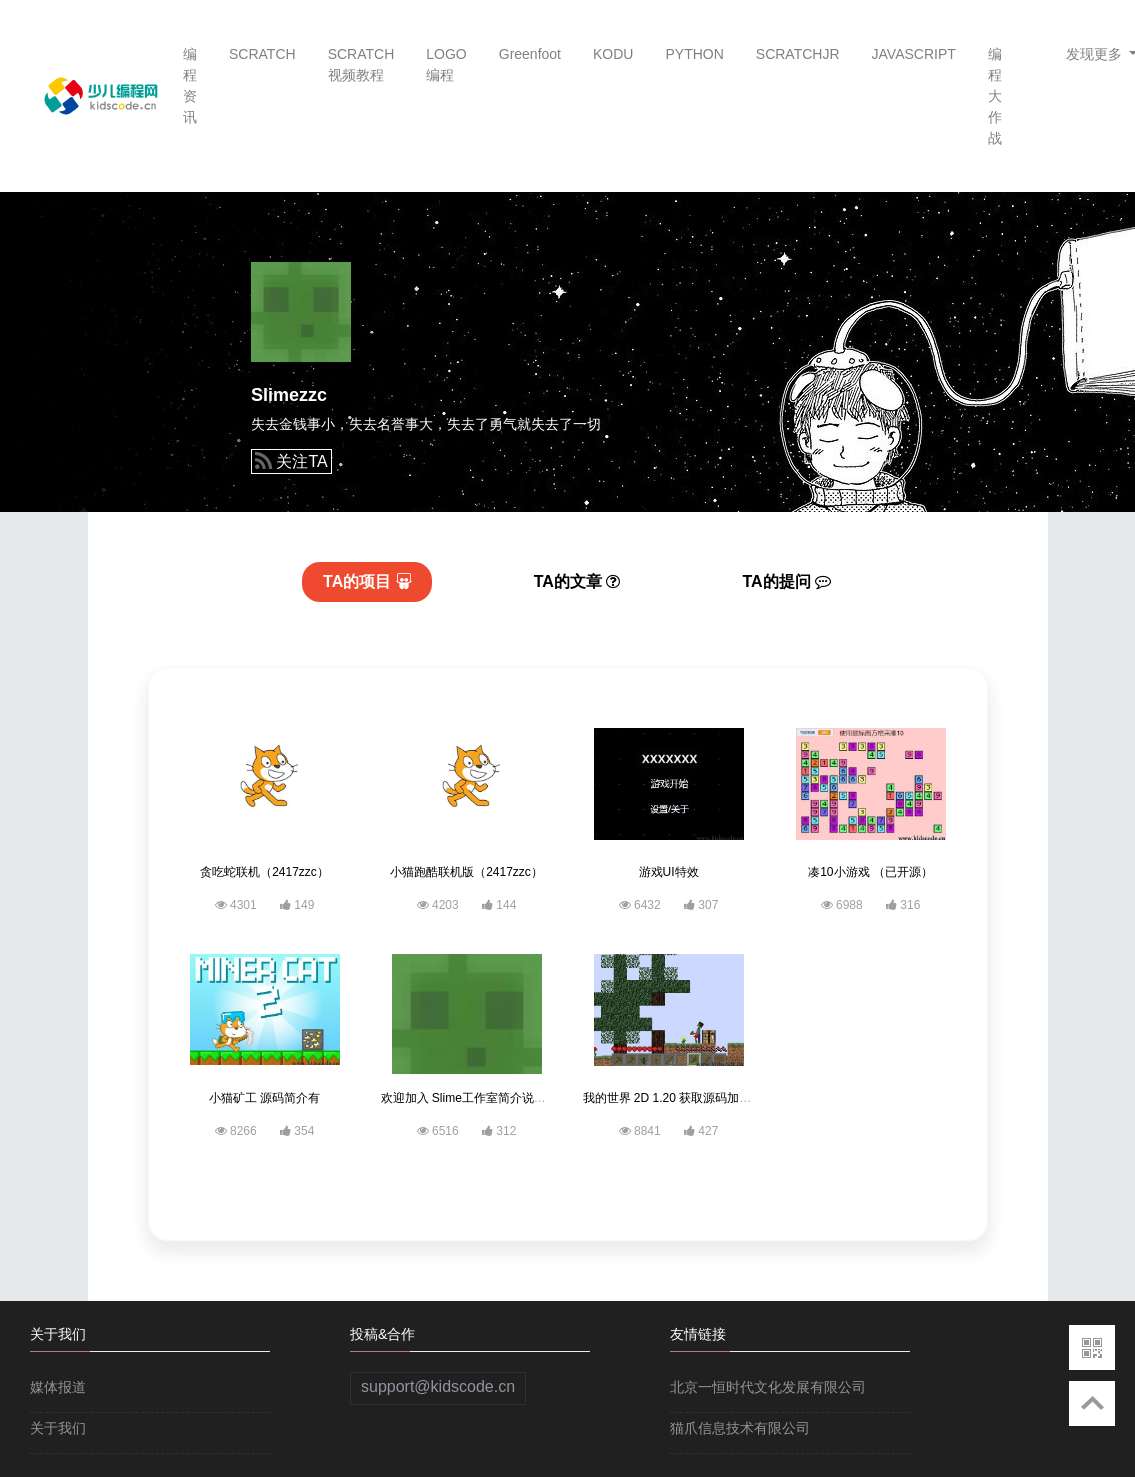 The width and height of the screenshot is (1135, 1477). What do you see at coordinates (446, 64) in the screenshot?
I see `LOGO编程` at bounding box center [446, 64].